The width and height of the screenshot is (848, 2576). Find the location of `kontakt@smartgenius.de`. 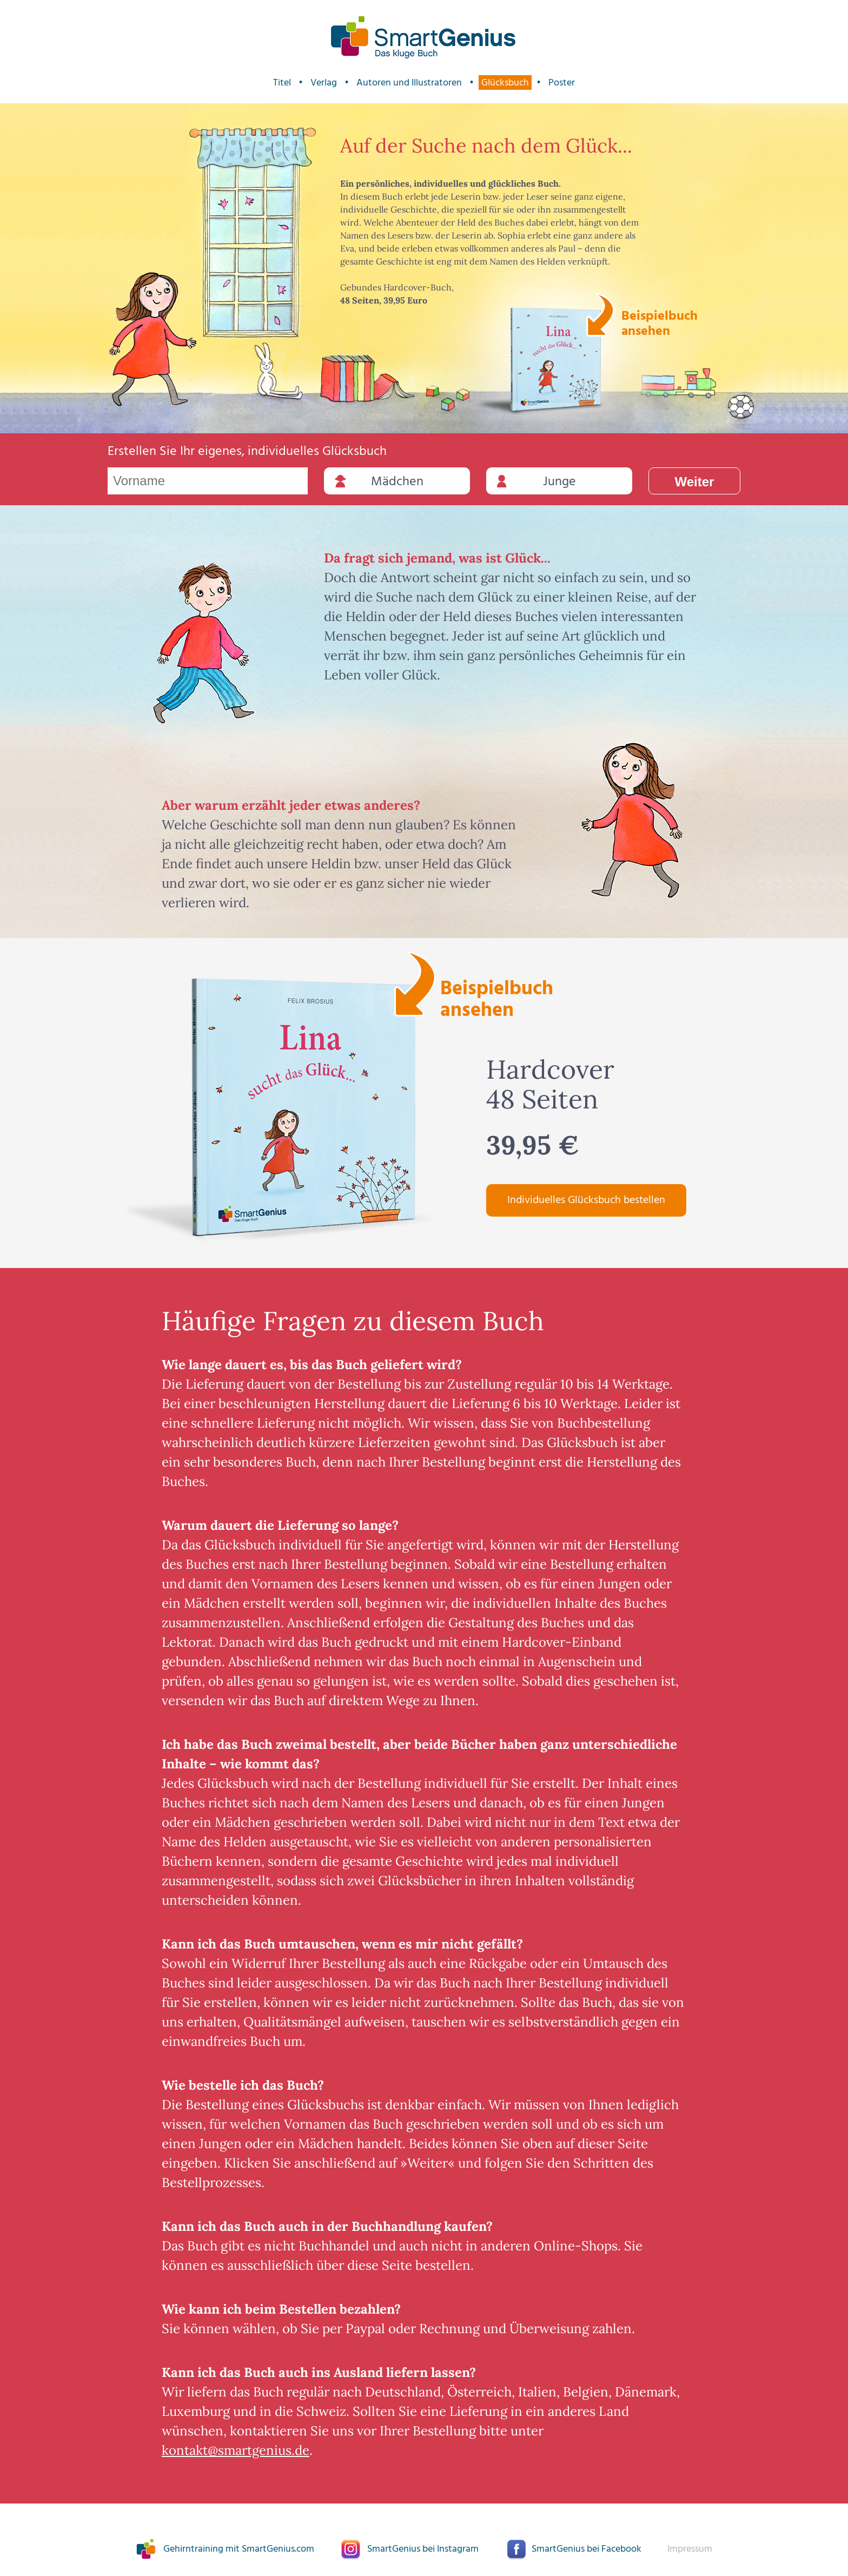

kontakt@smartgenius.de is located at coordinates (235, 2450).